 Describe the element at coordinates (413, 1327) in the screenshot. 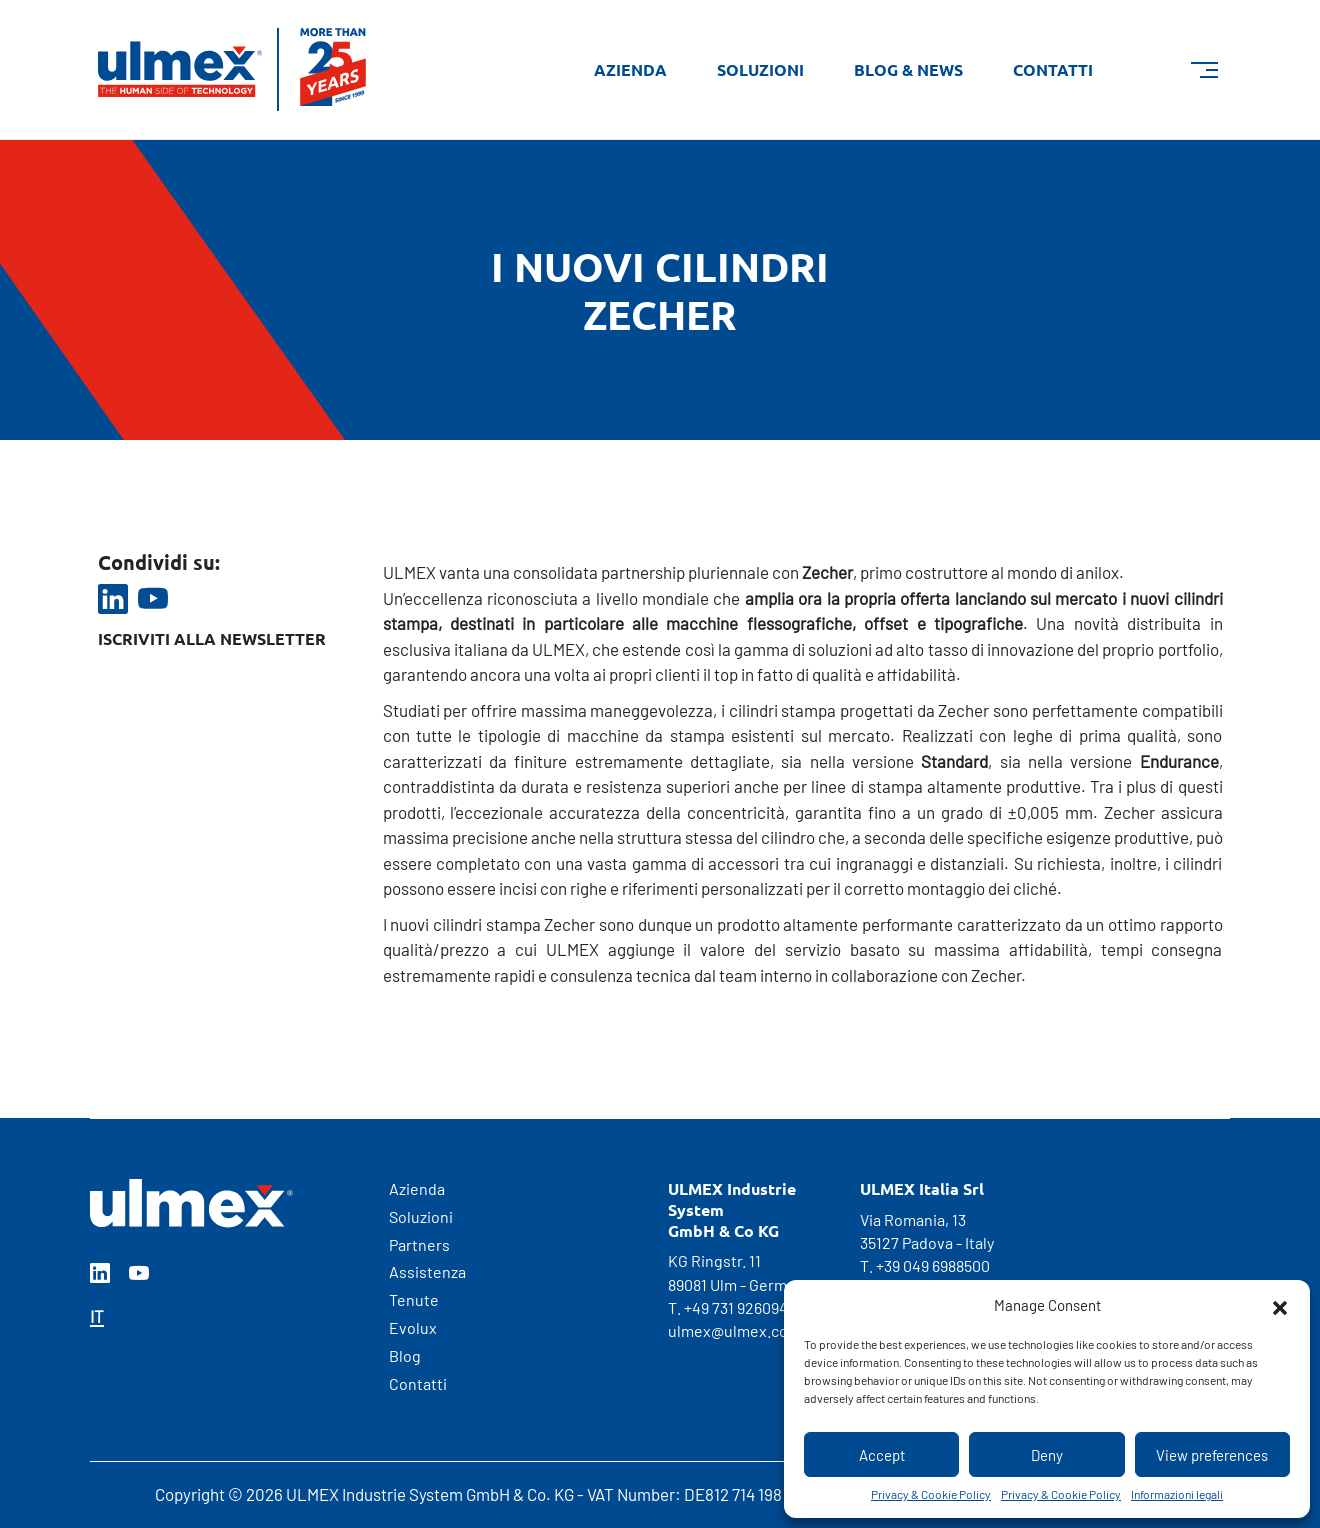

I see `Evolux` at that location.